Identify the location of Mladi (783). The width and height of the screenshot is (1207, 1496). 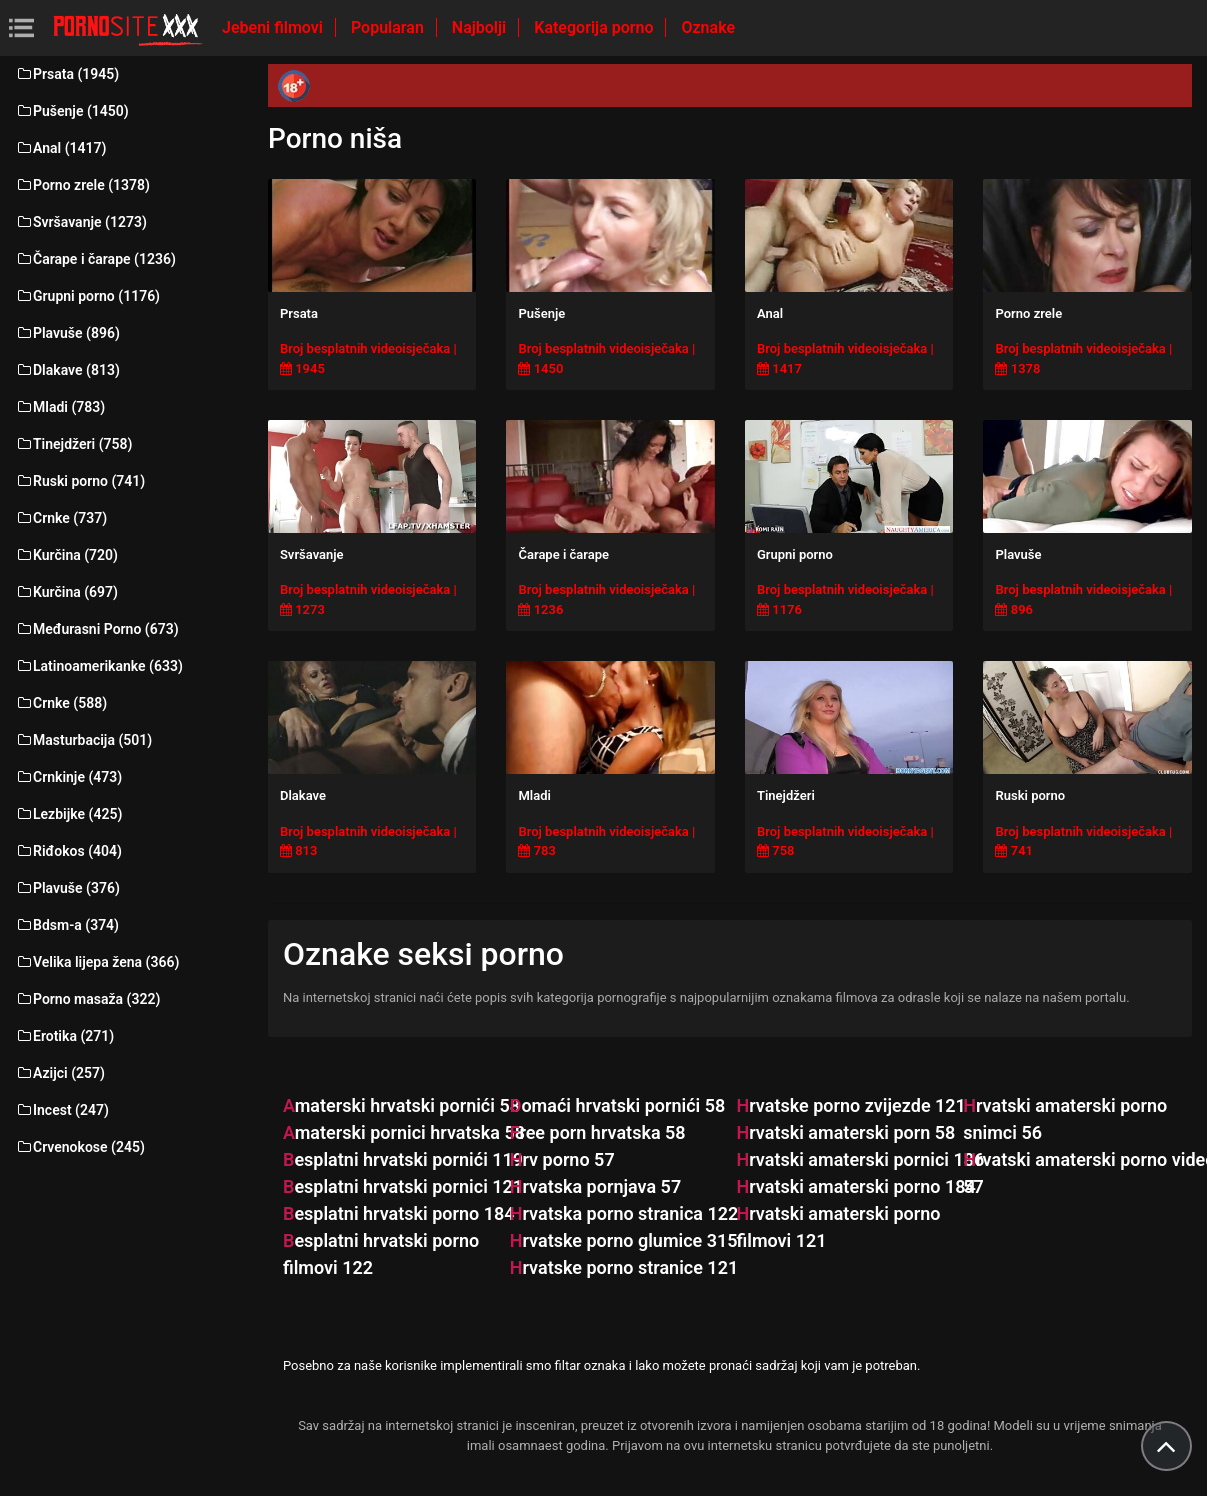
(60, 407).